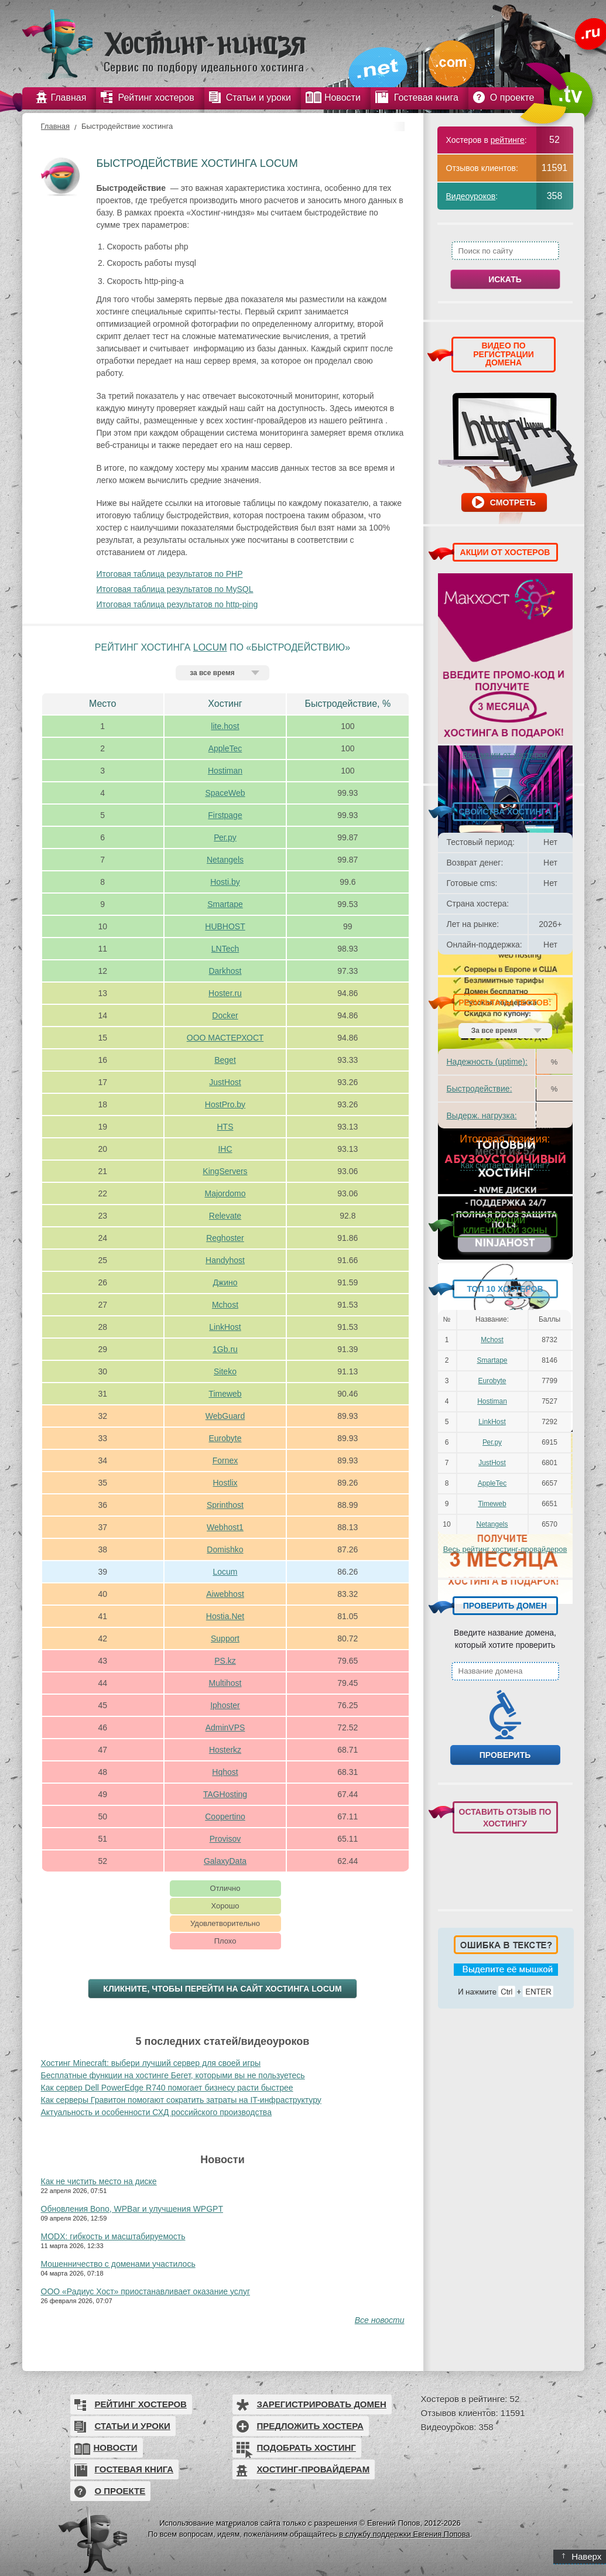  I want to click on Актуальность и особенности СХД российского производства, so click(156, 2112).